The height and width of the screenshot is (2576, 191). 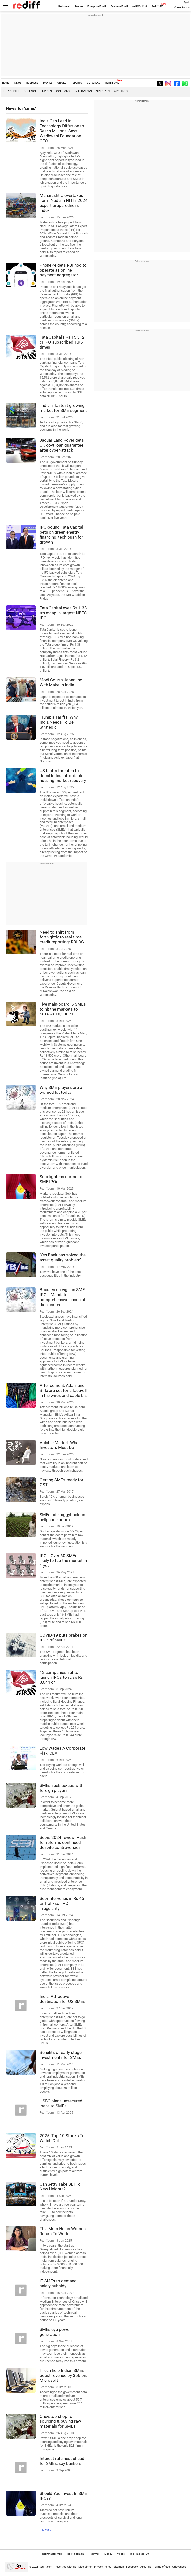 What do you see at coordinates (47, 82) in the screenshot?
I see `MOVIES` at bounding box center [47, 82].